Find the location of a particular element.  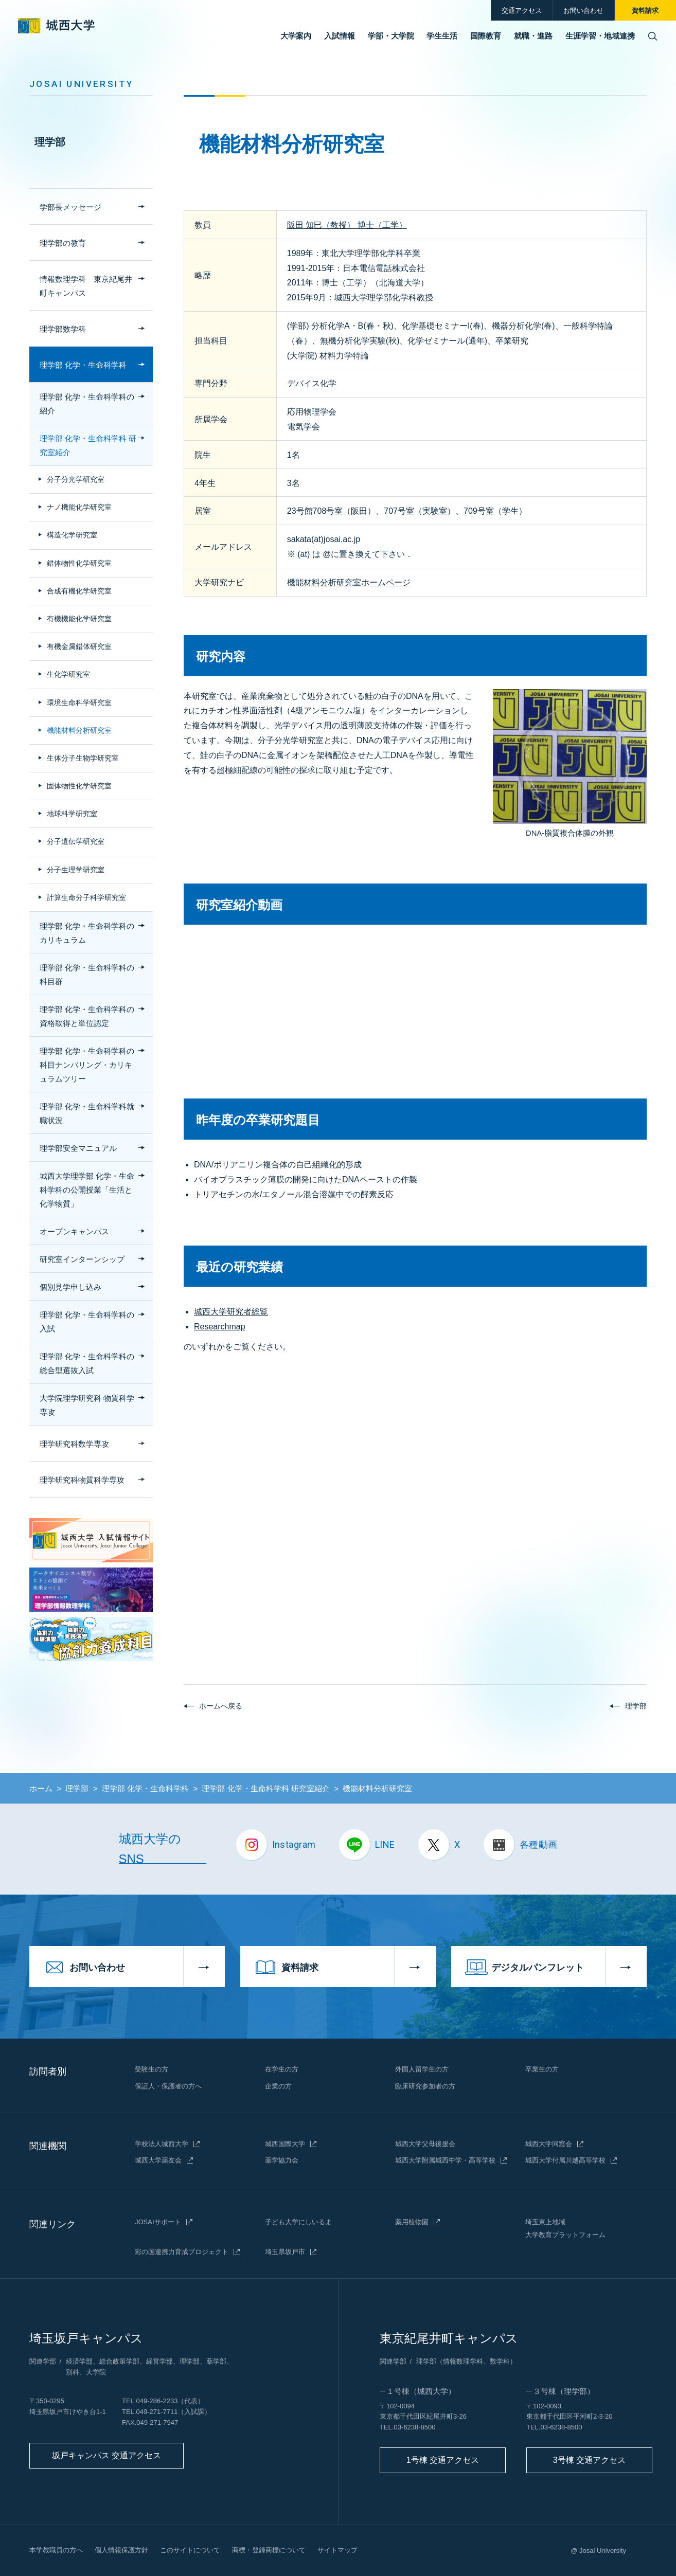

理学部 化学・生命科学科の科目ナンバリング・カリキュラムツリー is located at coordinates (87, 1065).